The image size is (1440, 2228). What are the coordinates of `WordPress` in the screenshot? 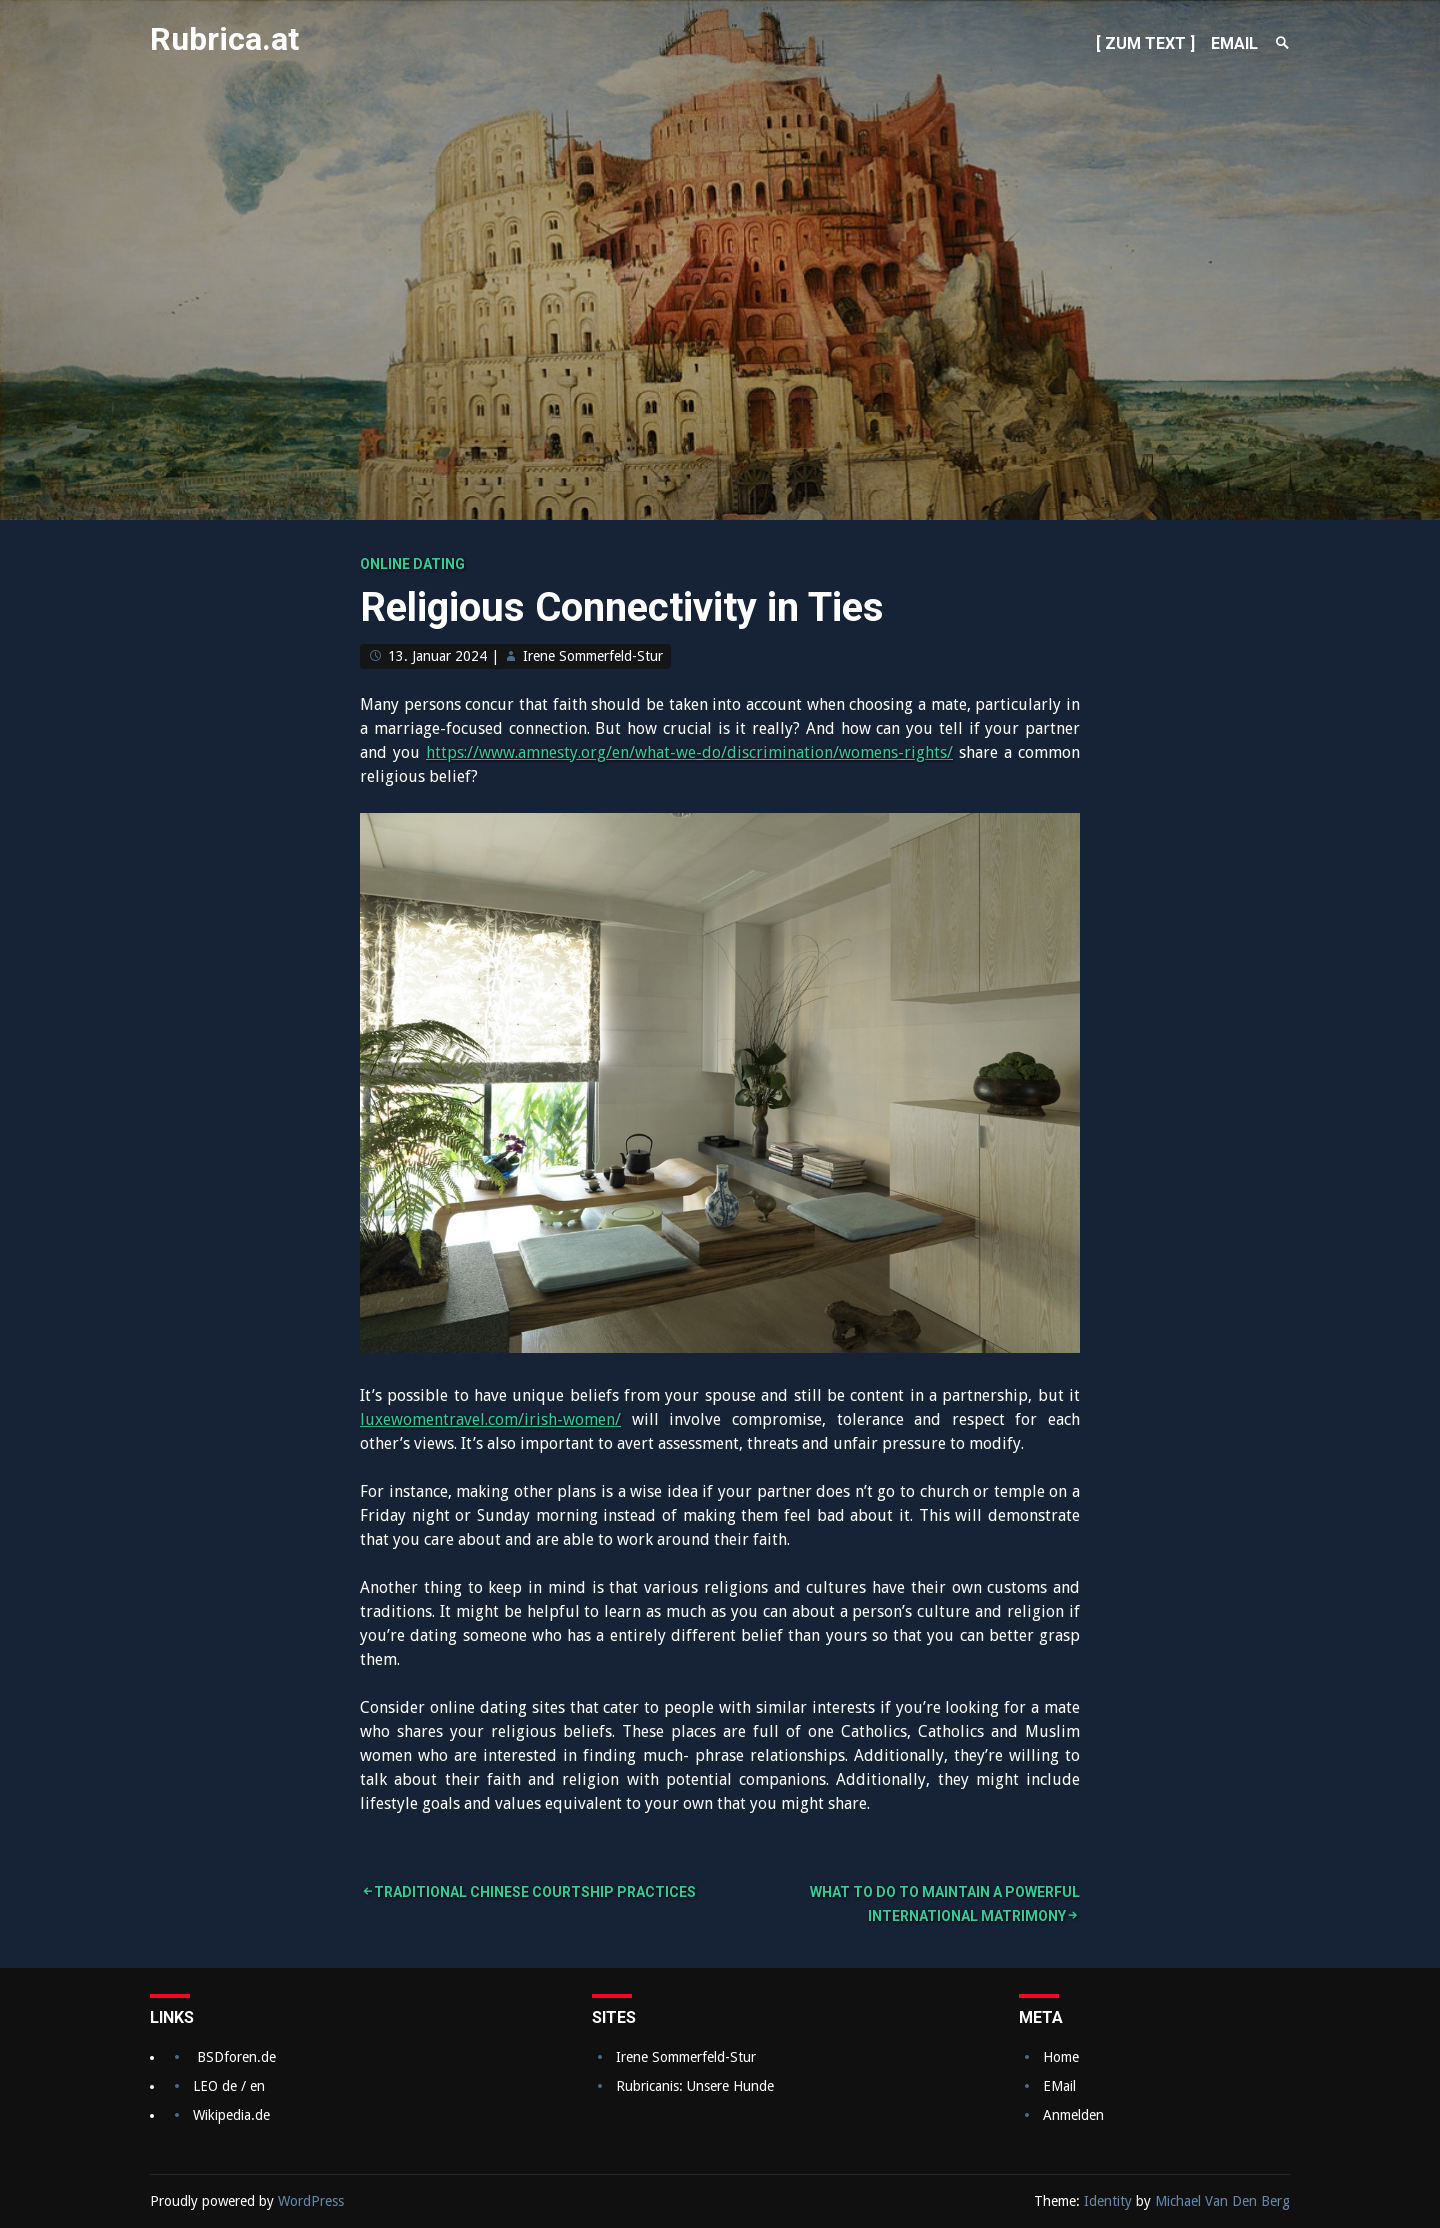 It's located at (311, 2201).